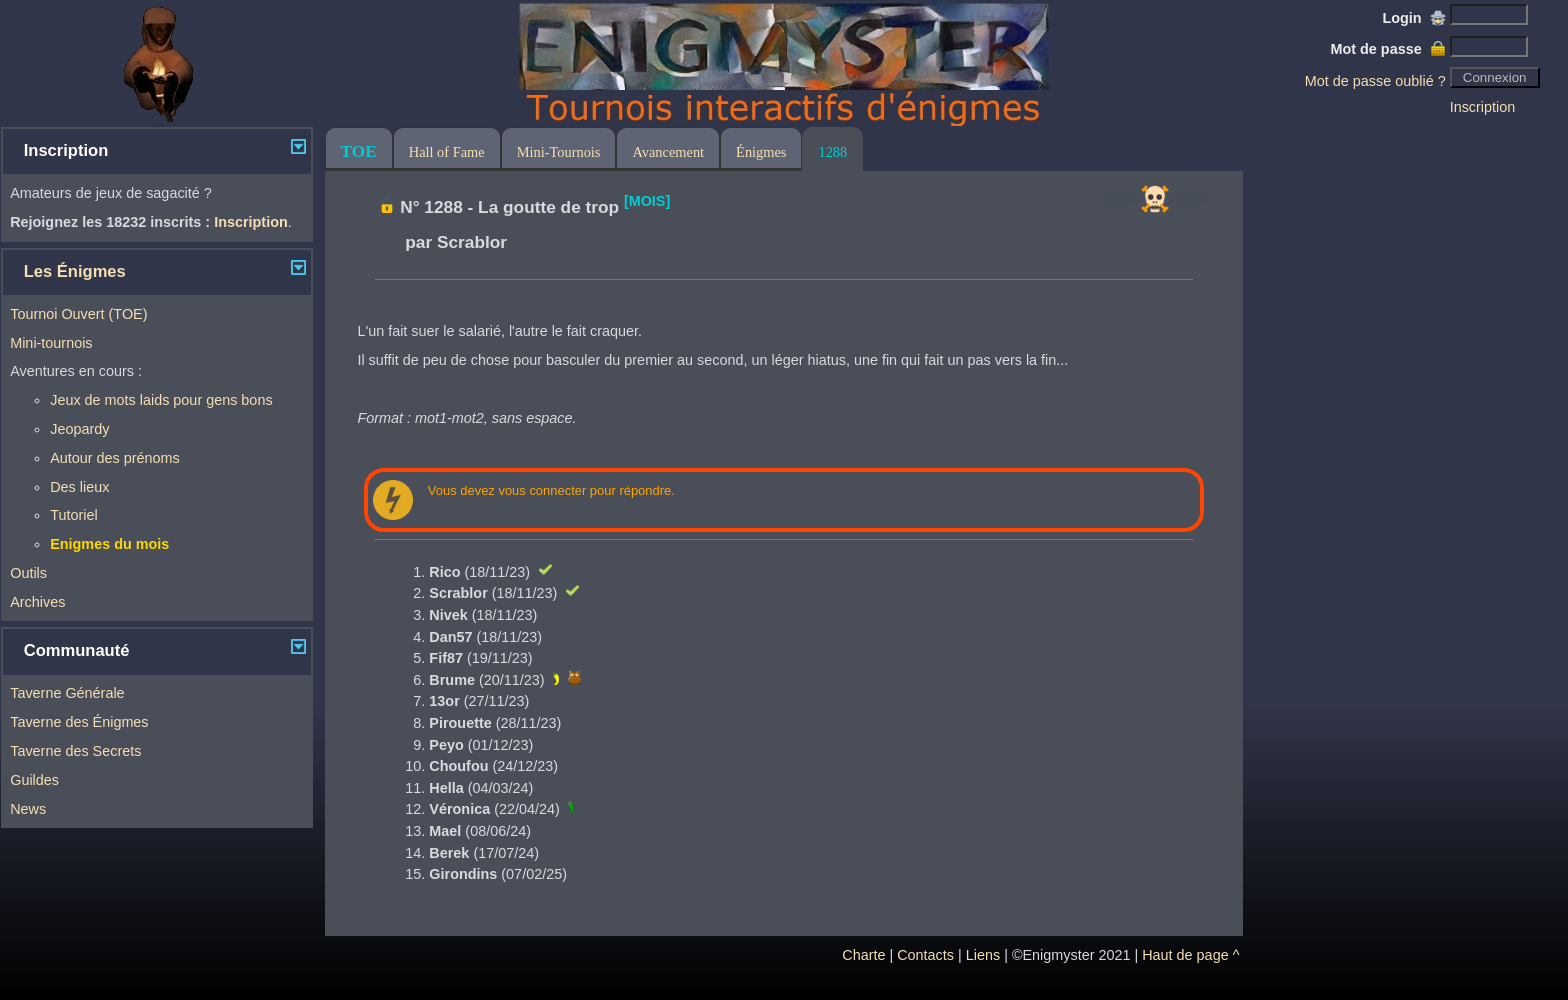  What do you see at coordinates (559, 152) in the screenshot?
I see `Mini-Tournois` at bounding box center [559, 152].